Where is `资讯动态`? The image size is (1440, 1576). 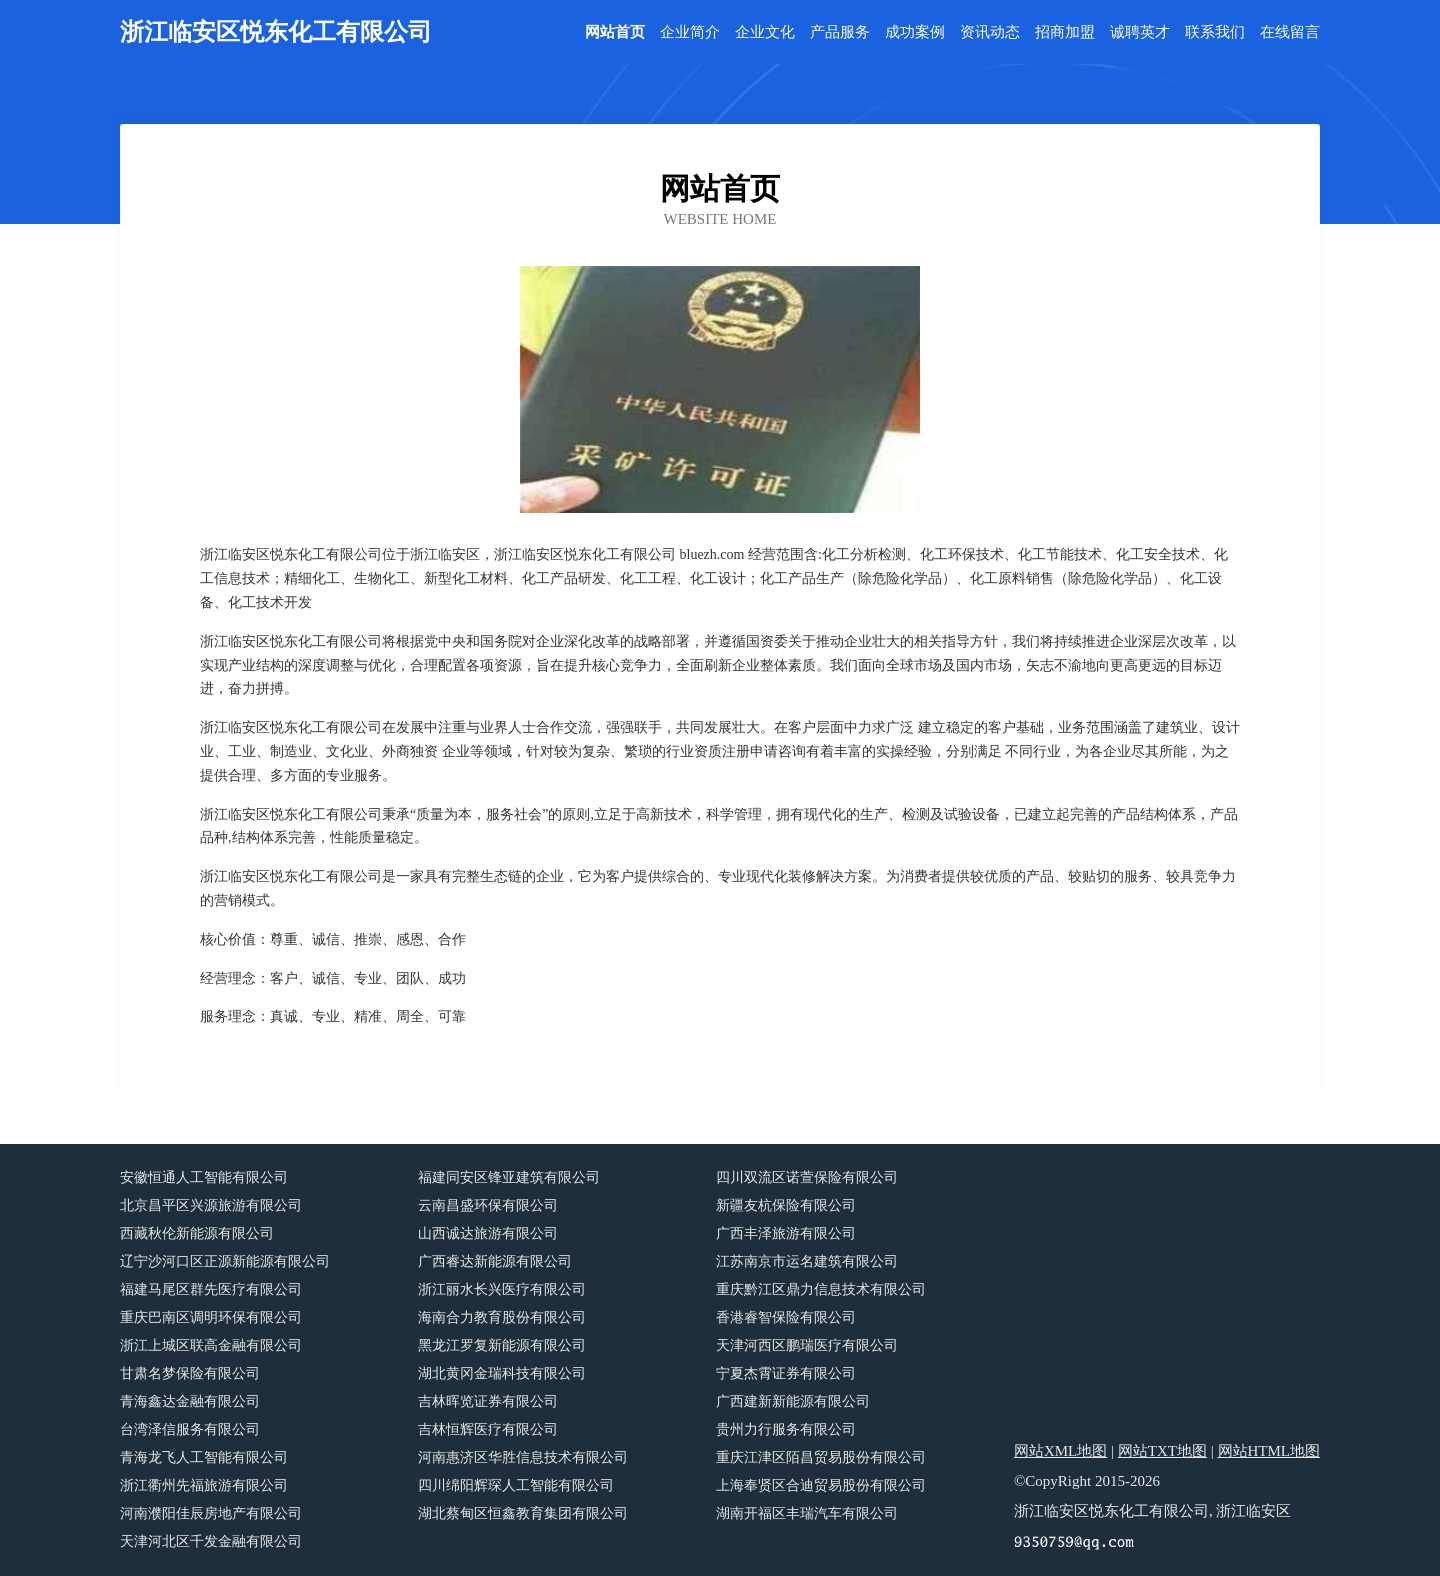 资讯动态 is located at coordinates (990, 32).